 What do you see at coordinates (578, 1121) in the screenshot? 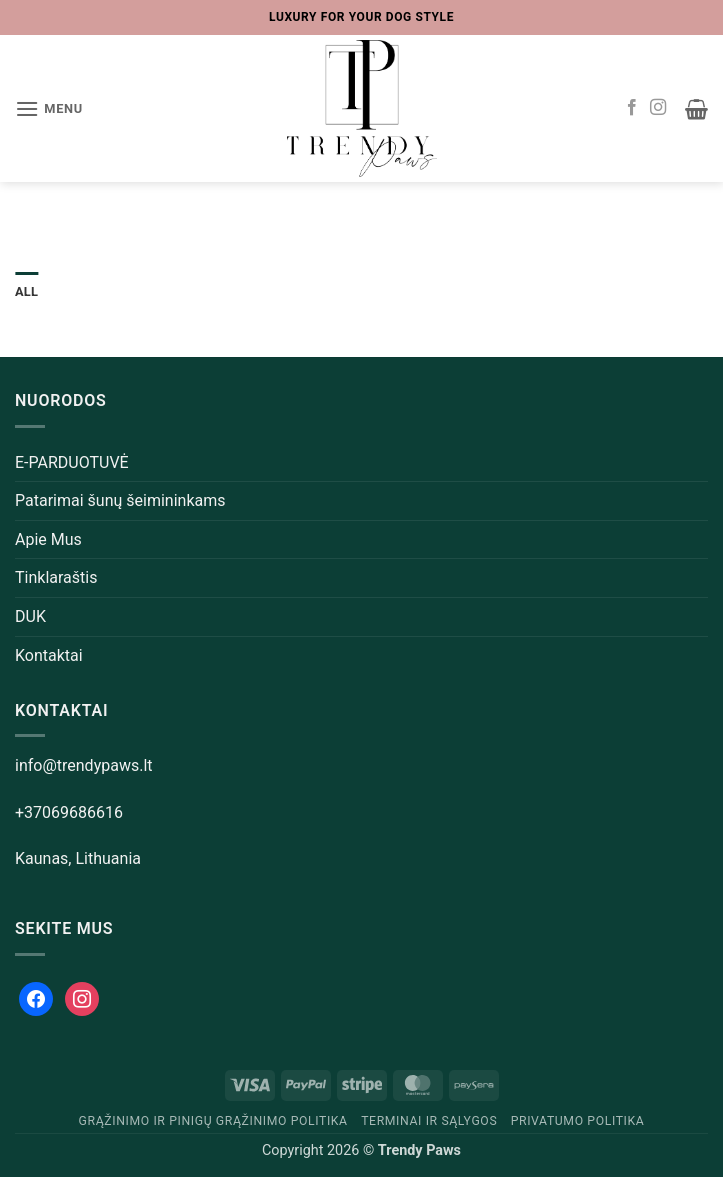
I see `Privatumo politika` at bounding box center [578, 1121].